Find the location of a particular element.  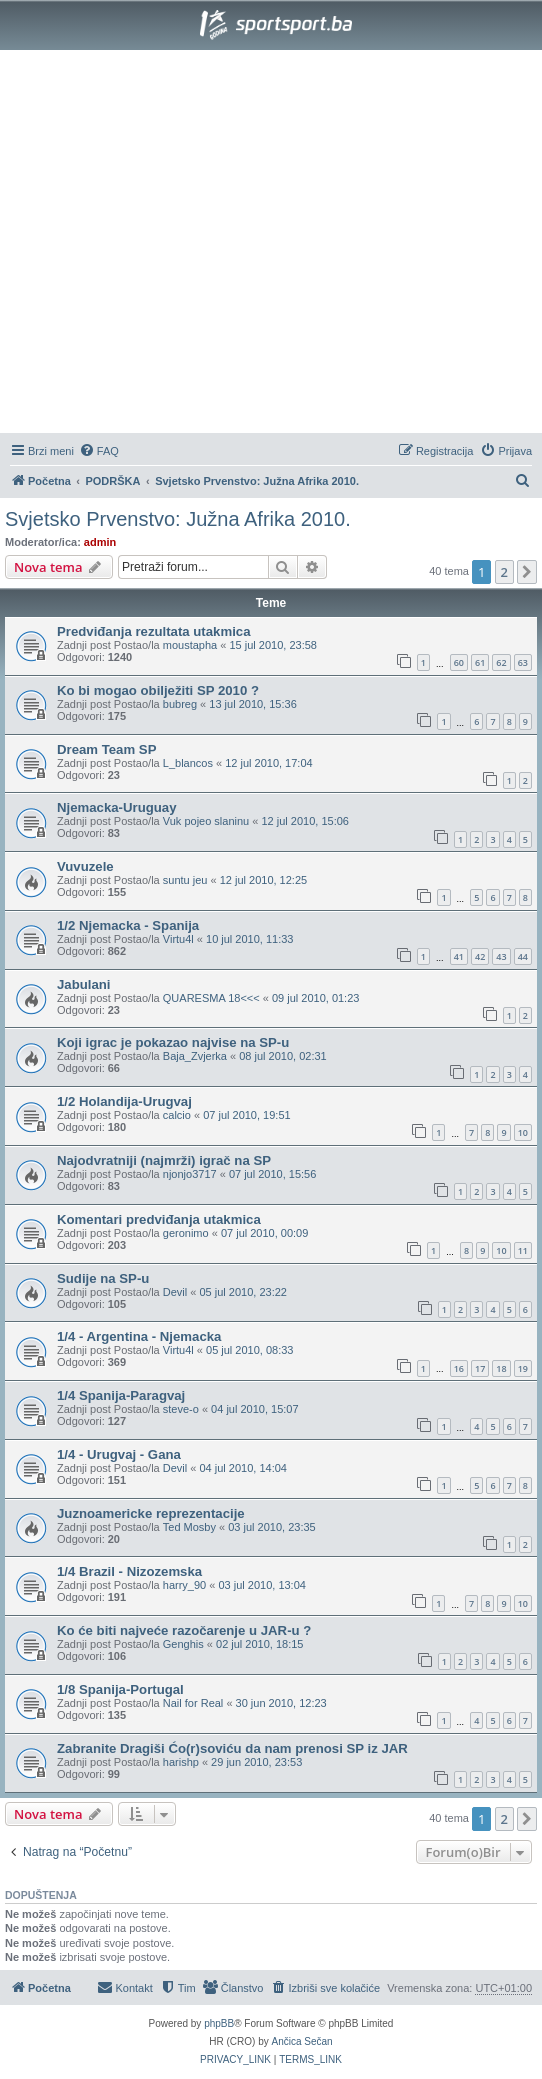

05 jul 2010, 08:33 is located at coordinates (249, 1350).